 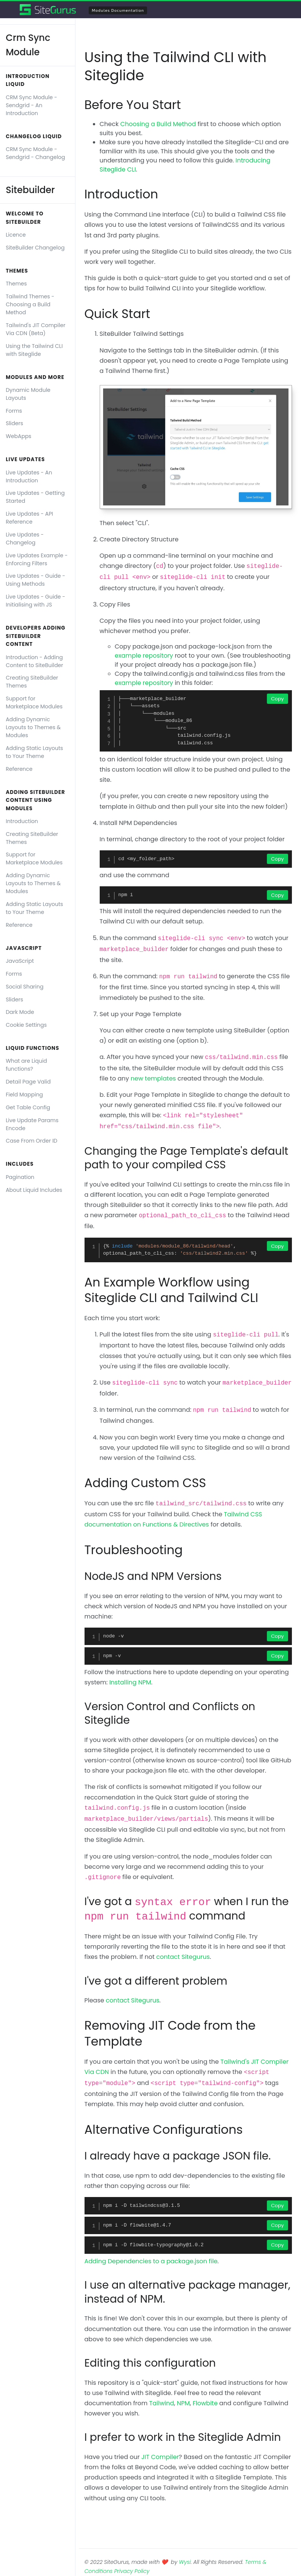 What do you see at coordinates (153, 1078) in the screenshot?
I see `new templates` at bounding box center [153, 1078].